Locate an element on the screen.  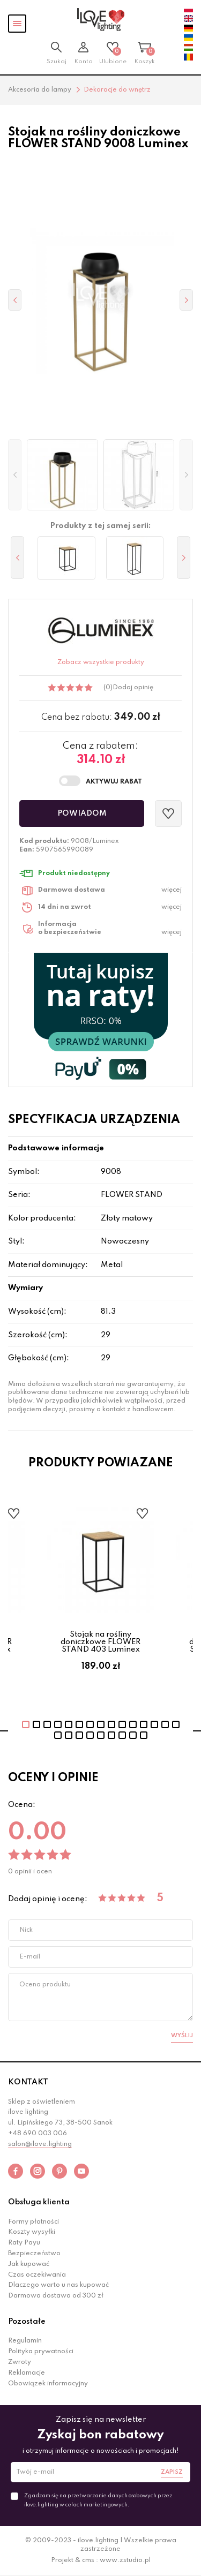
Regulamin is located at coordinates (25, 2341).